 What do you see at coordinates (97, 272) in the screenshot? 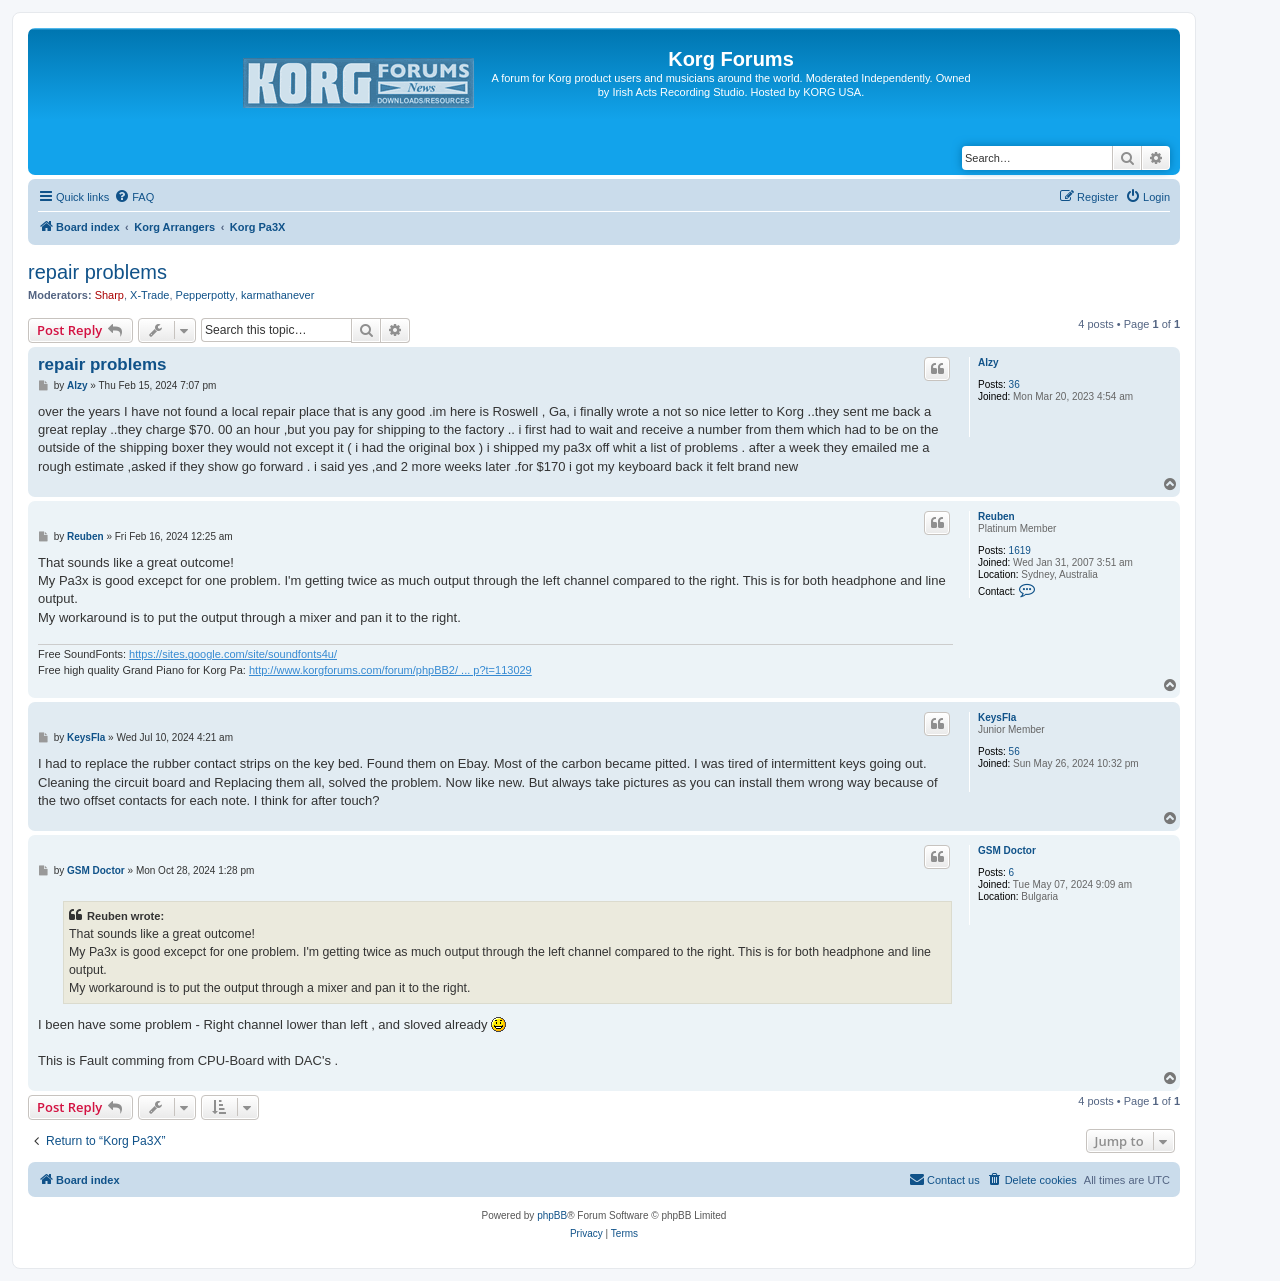
I see `repair problems` at bounding box center [97, 272].